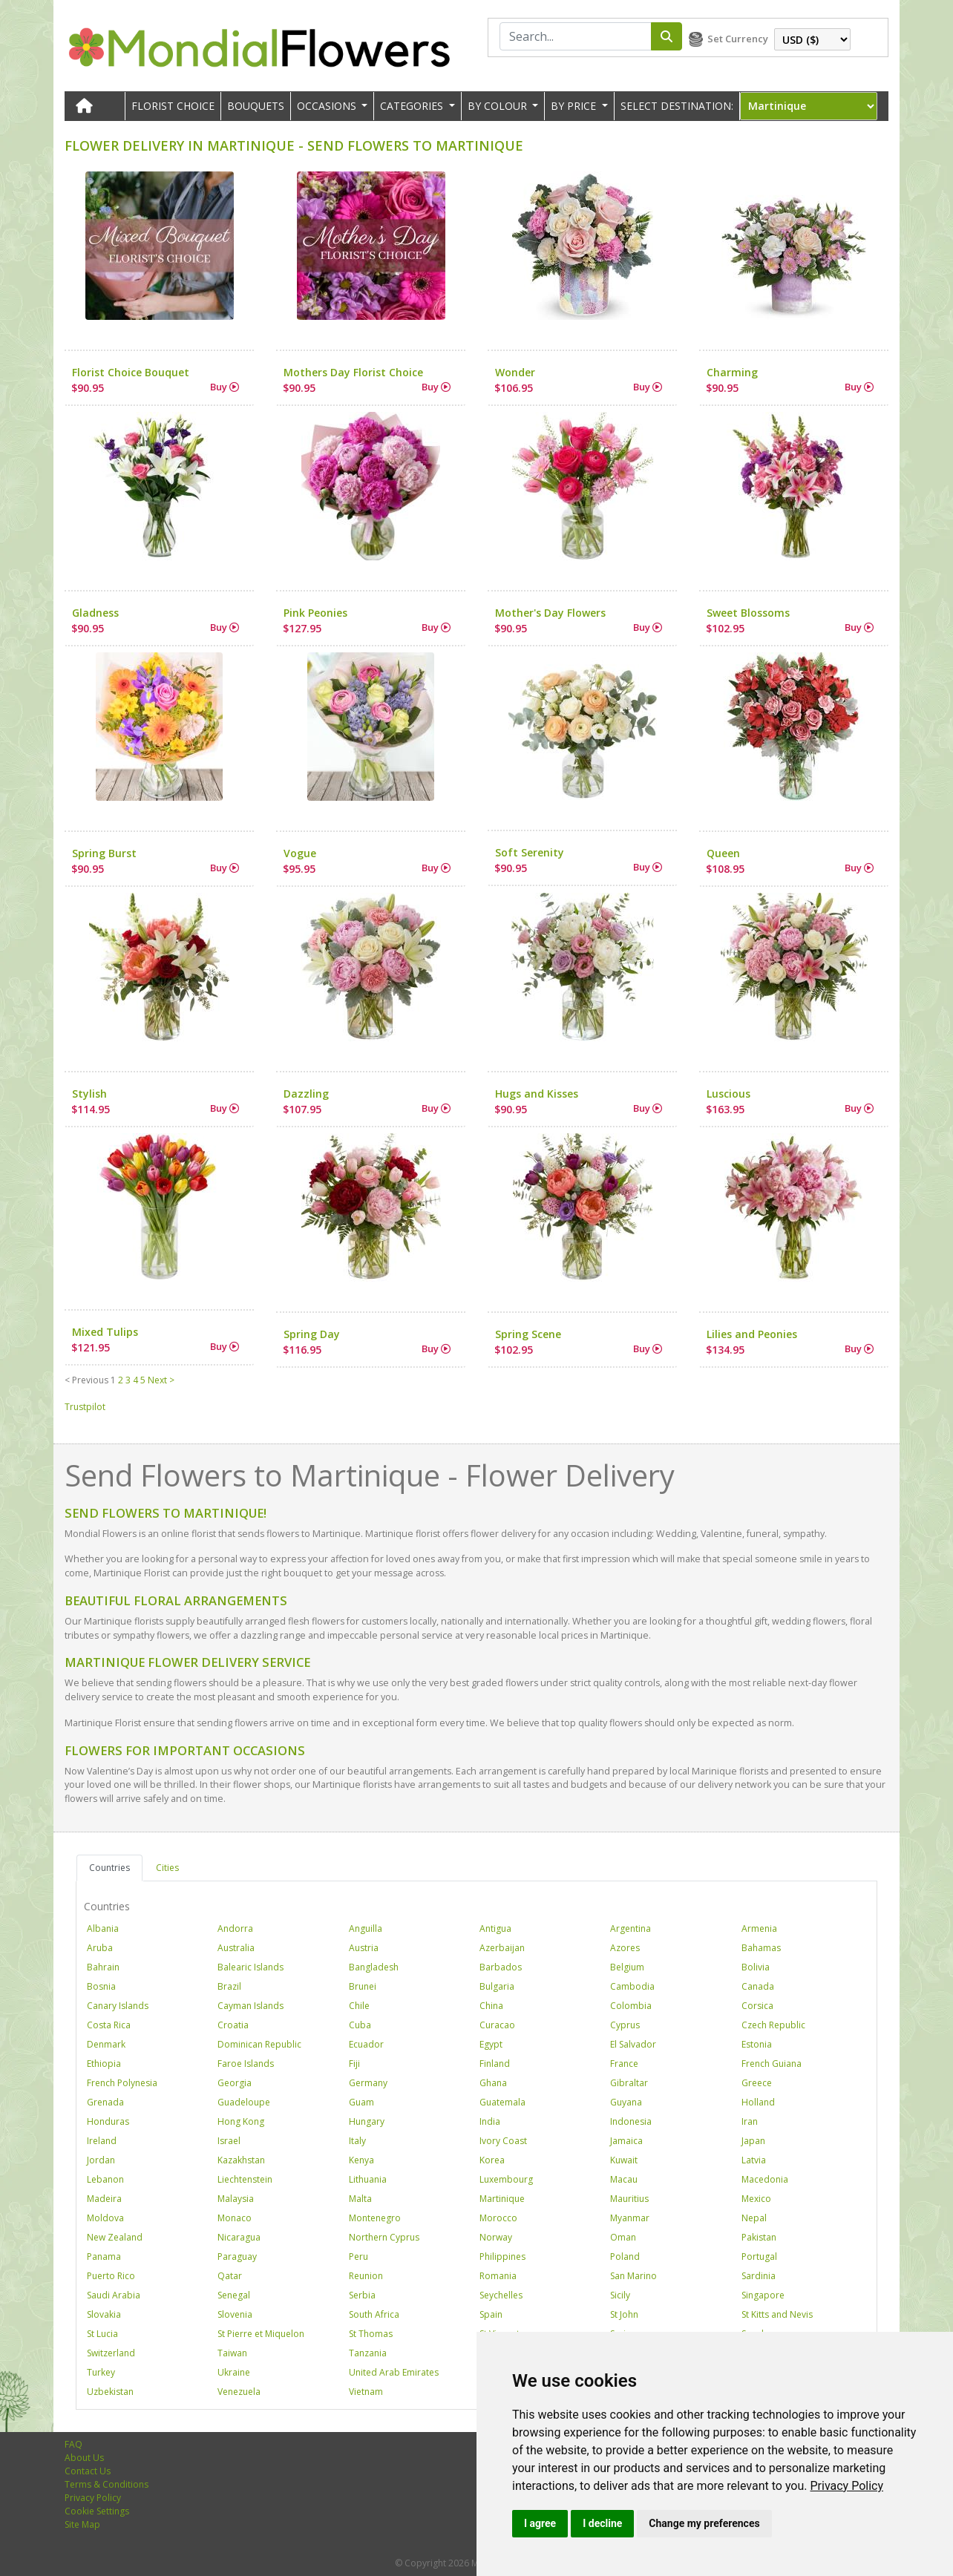 The width and height of the screenshot is (953, 2576). I want to click on Germany, so click(368, 2083).